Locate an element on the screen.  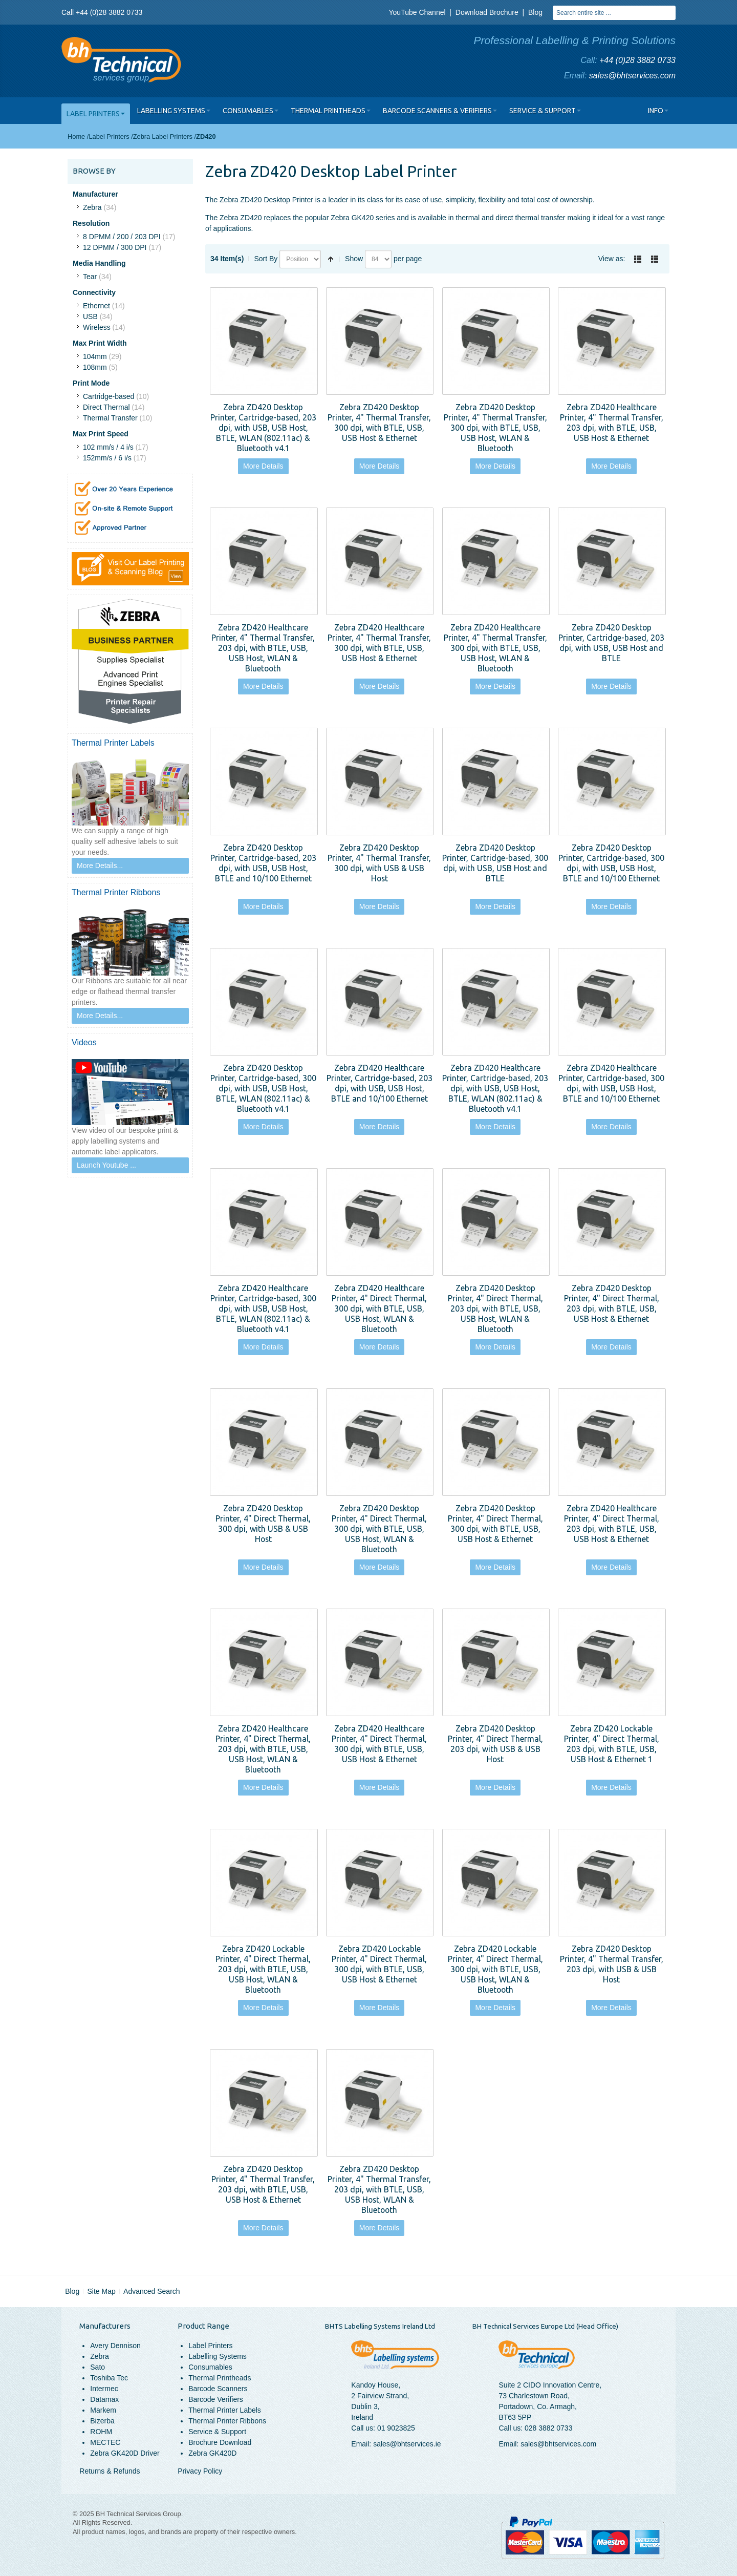
Direct Thermal is located at coordinates (106, 407).